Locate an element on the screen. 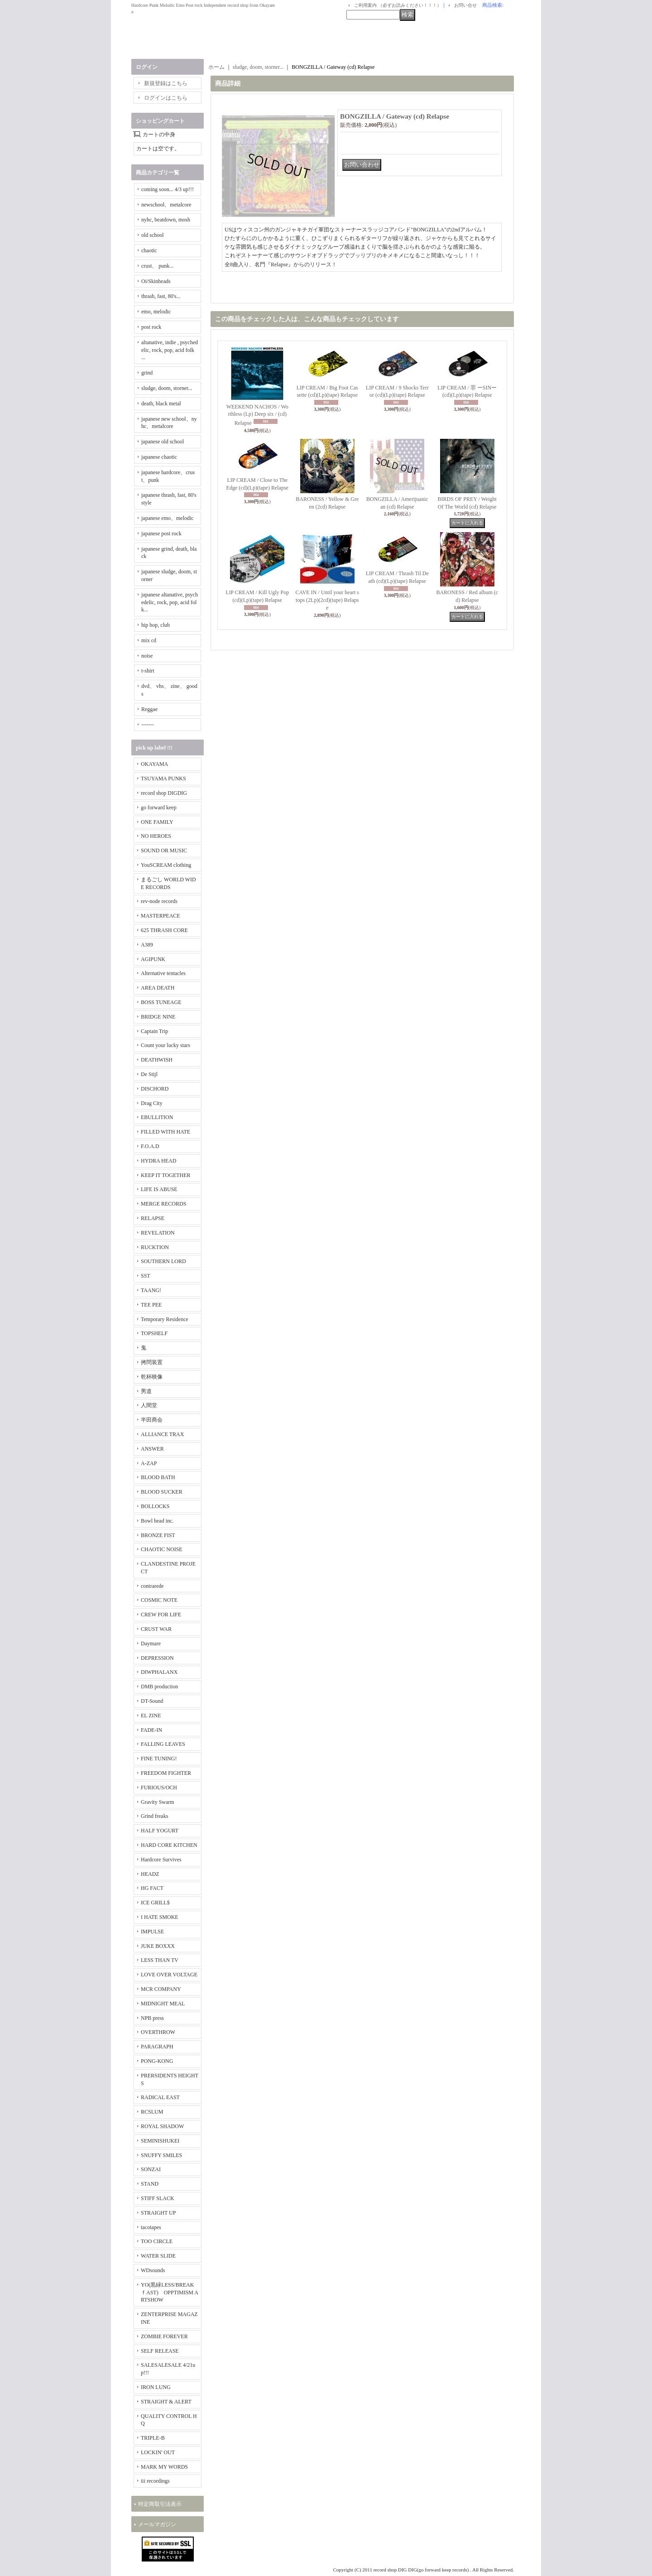 Image resolution: width=652 pixels, height=2576 pixels. CHAOTIC NOISE is located at coordinates (161, 1549).